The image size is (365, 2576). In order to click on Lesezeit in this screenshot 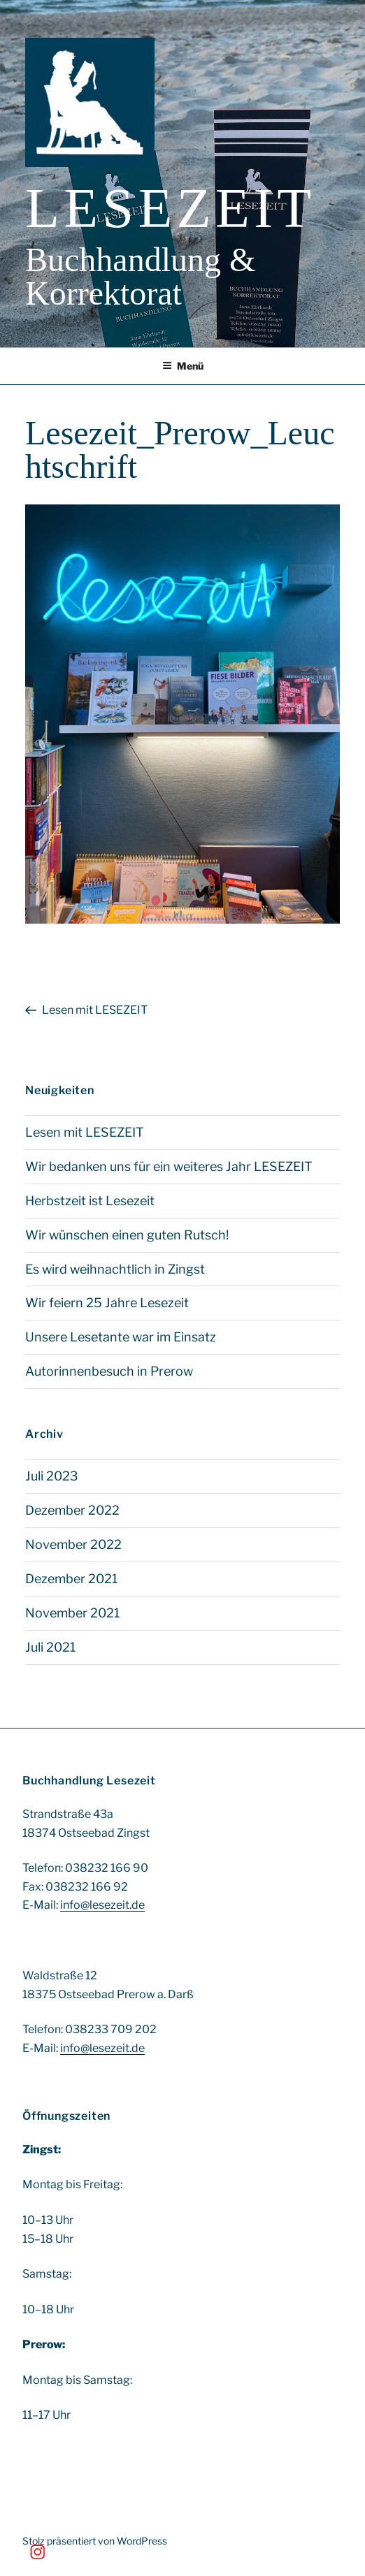, I will do `click(170, 208)`.